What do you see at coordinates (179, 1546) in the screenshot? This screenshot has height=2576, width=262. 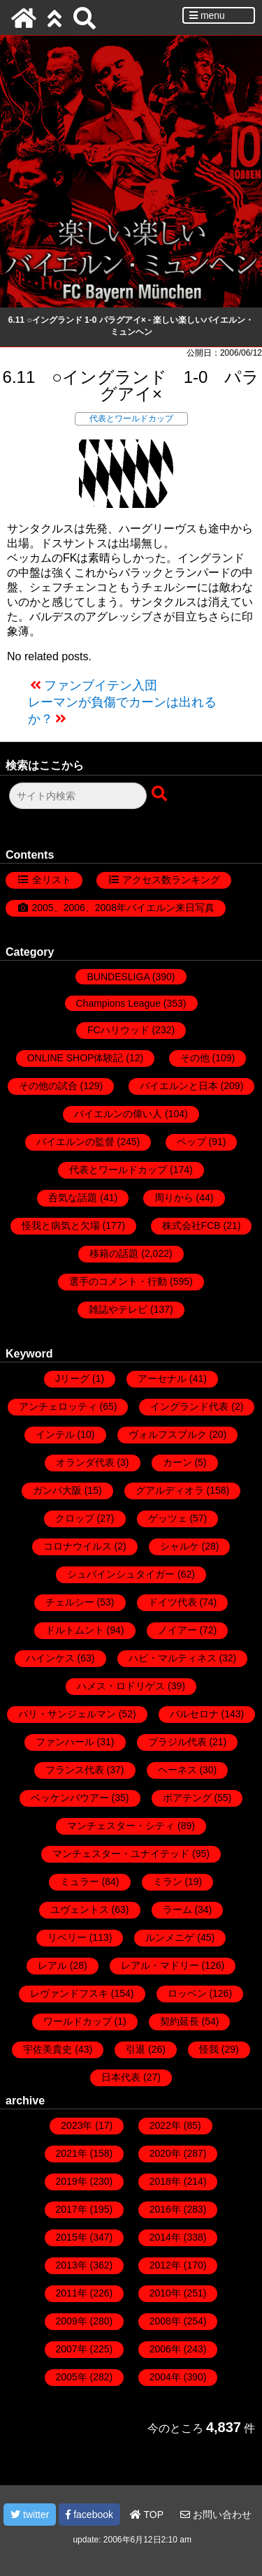 I see `シャルケ` at bounding box center [179, 1546].